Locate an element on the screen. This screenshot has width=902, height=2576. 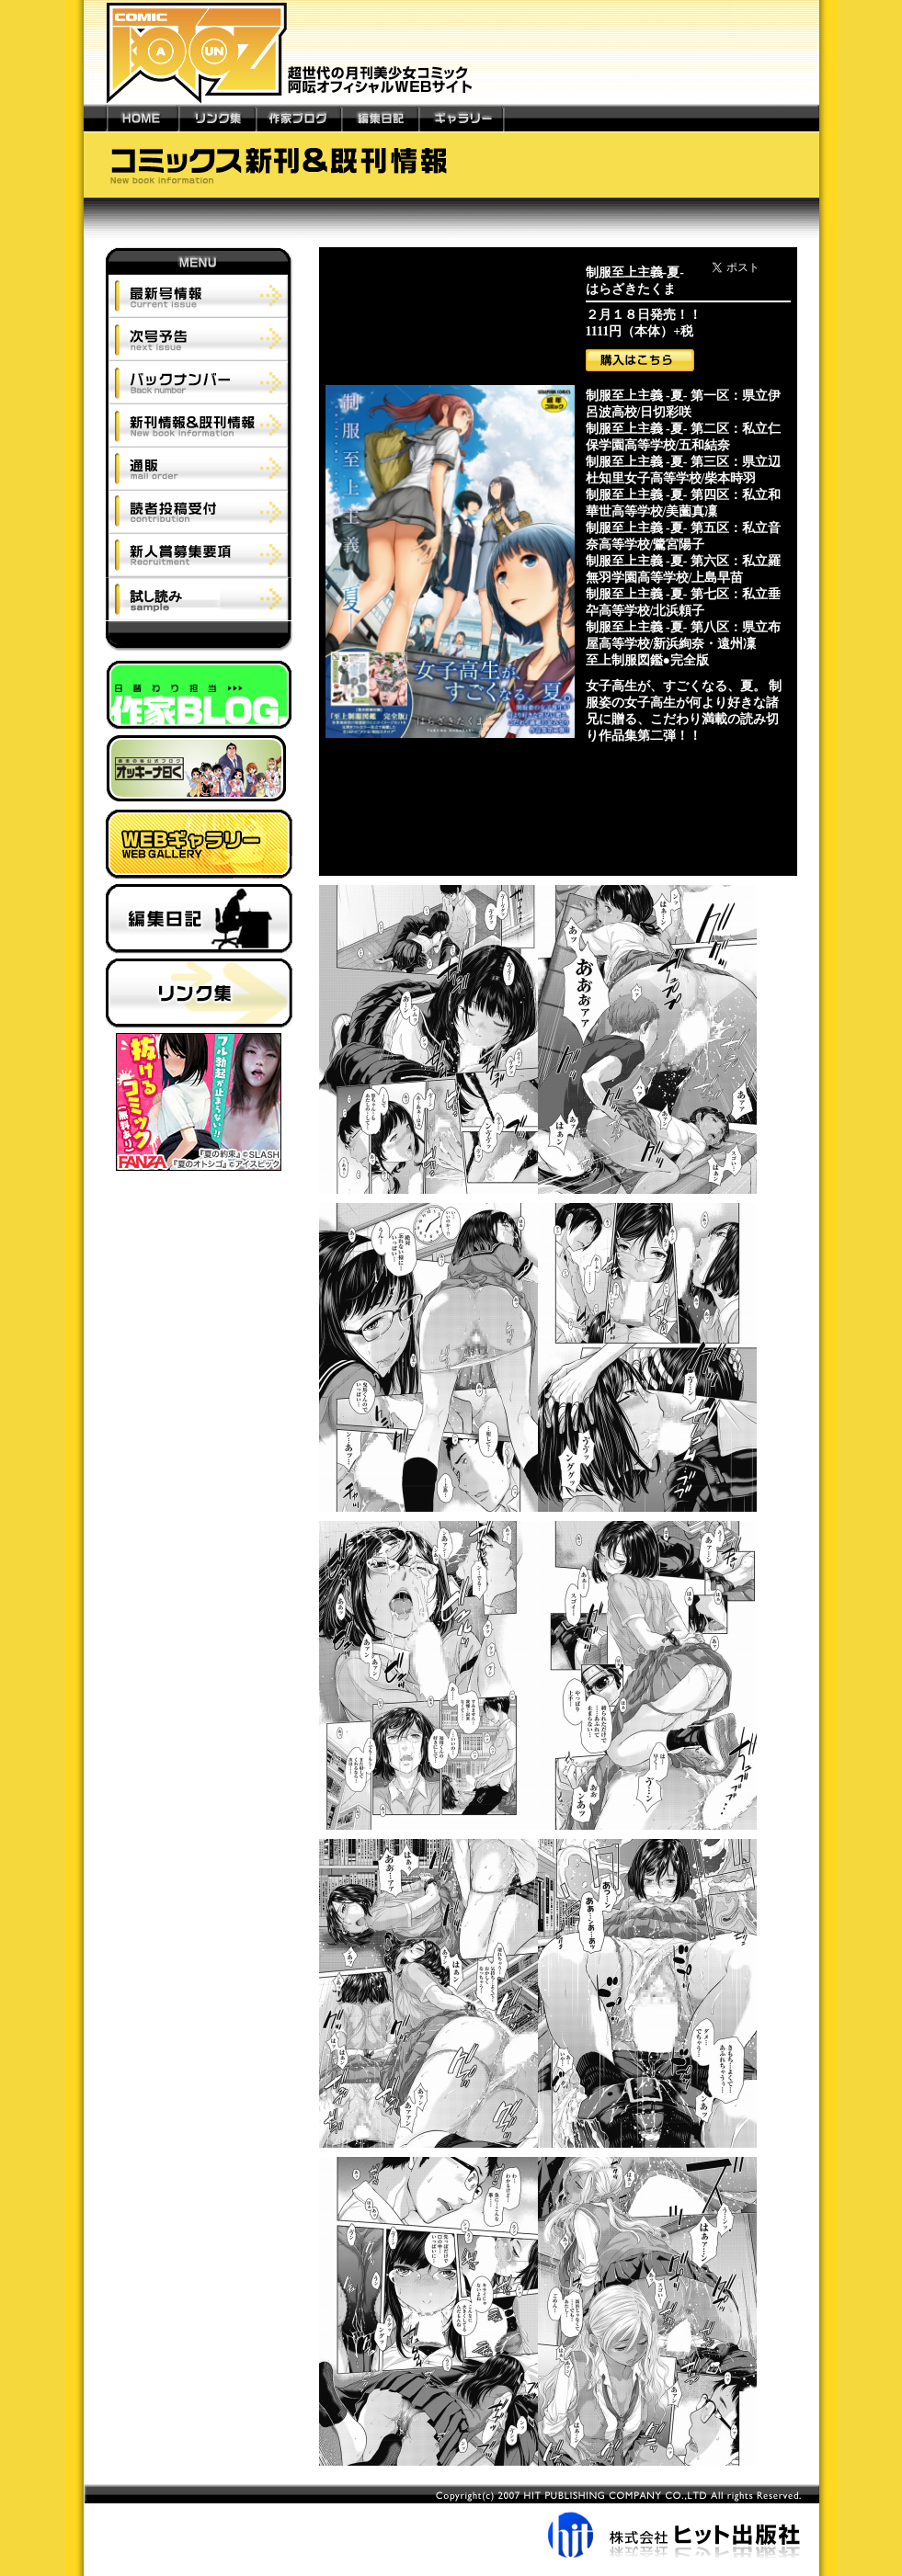
新世代の月刊美少女コミック「阿吽」オフィシャルWEBサイト is located at coordinates (451, 52).